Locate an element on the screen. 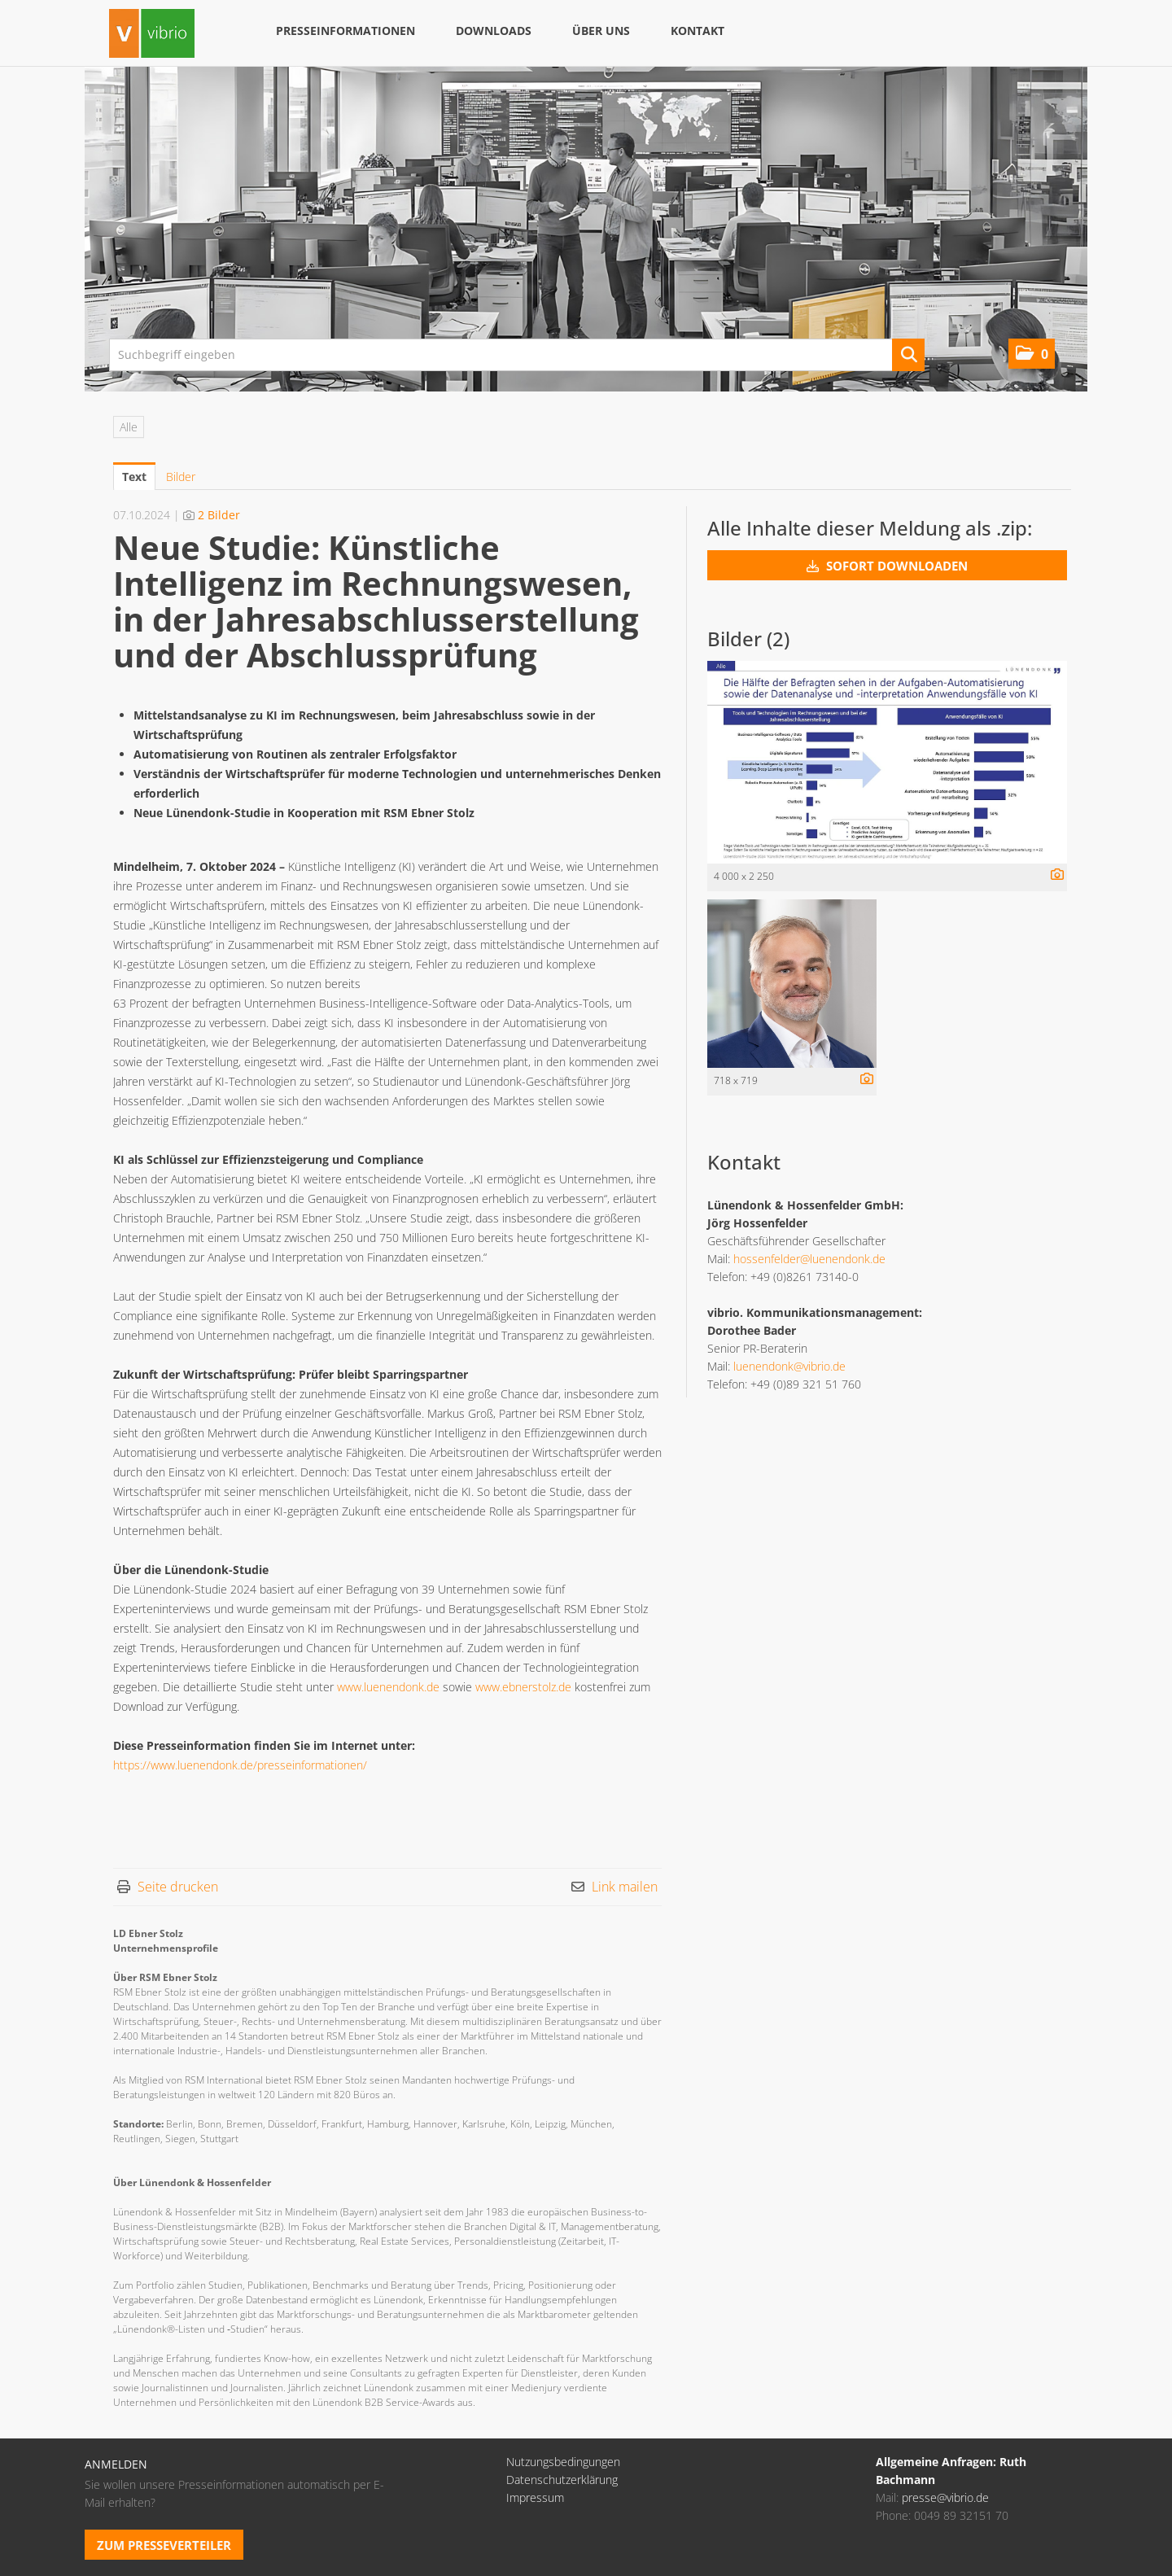  [Suchbegriff eingeben] is located at coordinates (517, 355).